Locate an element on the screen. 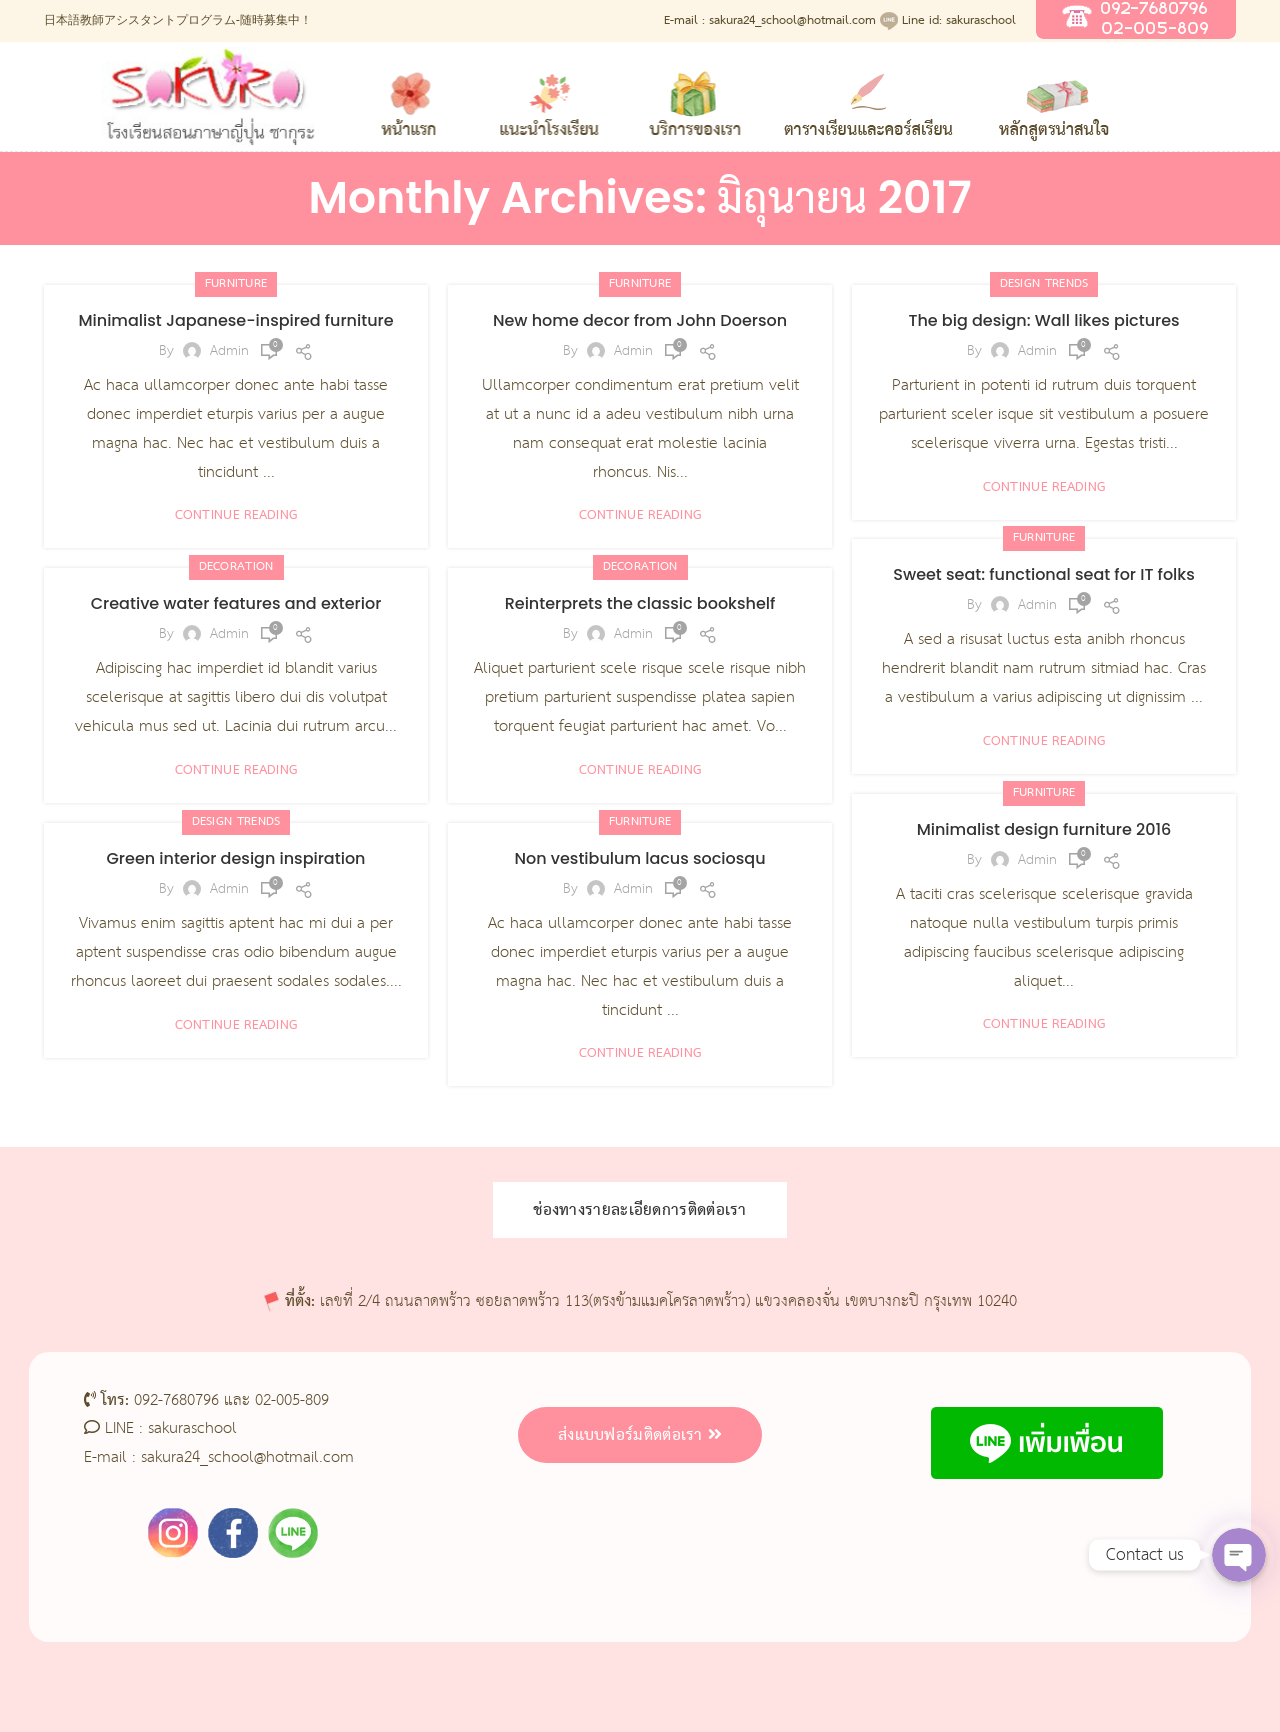 The width and height of the screenshot is (1280, 1732). New home decor from John Doerson is located at coordinates (640, 320).